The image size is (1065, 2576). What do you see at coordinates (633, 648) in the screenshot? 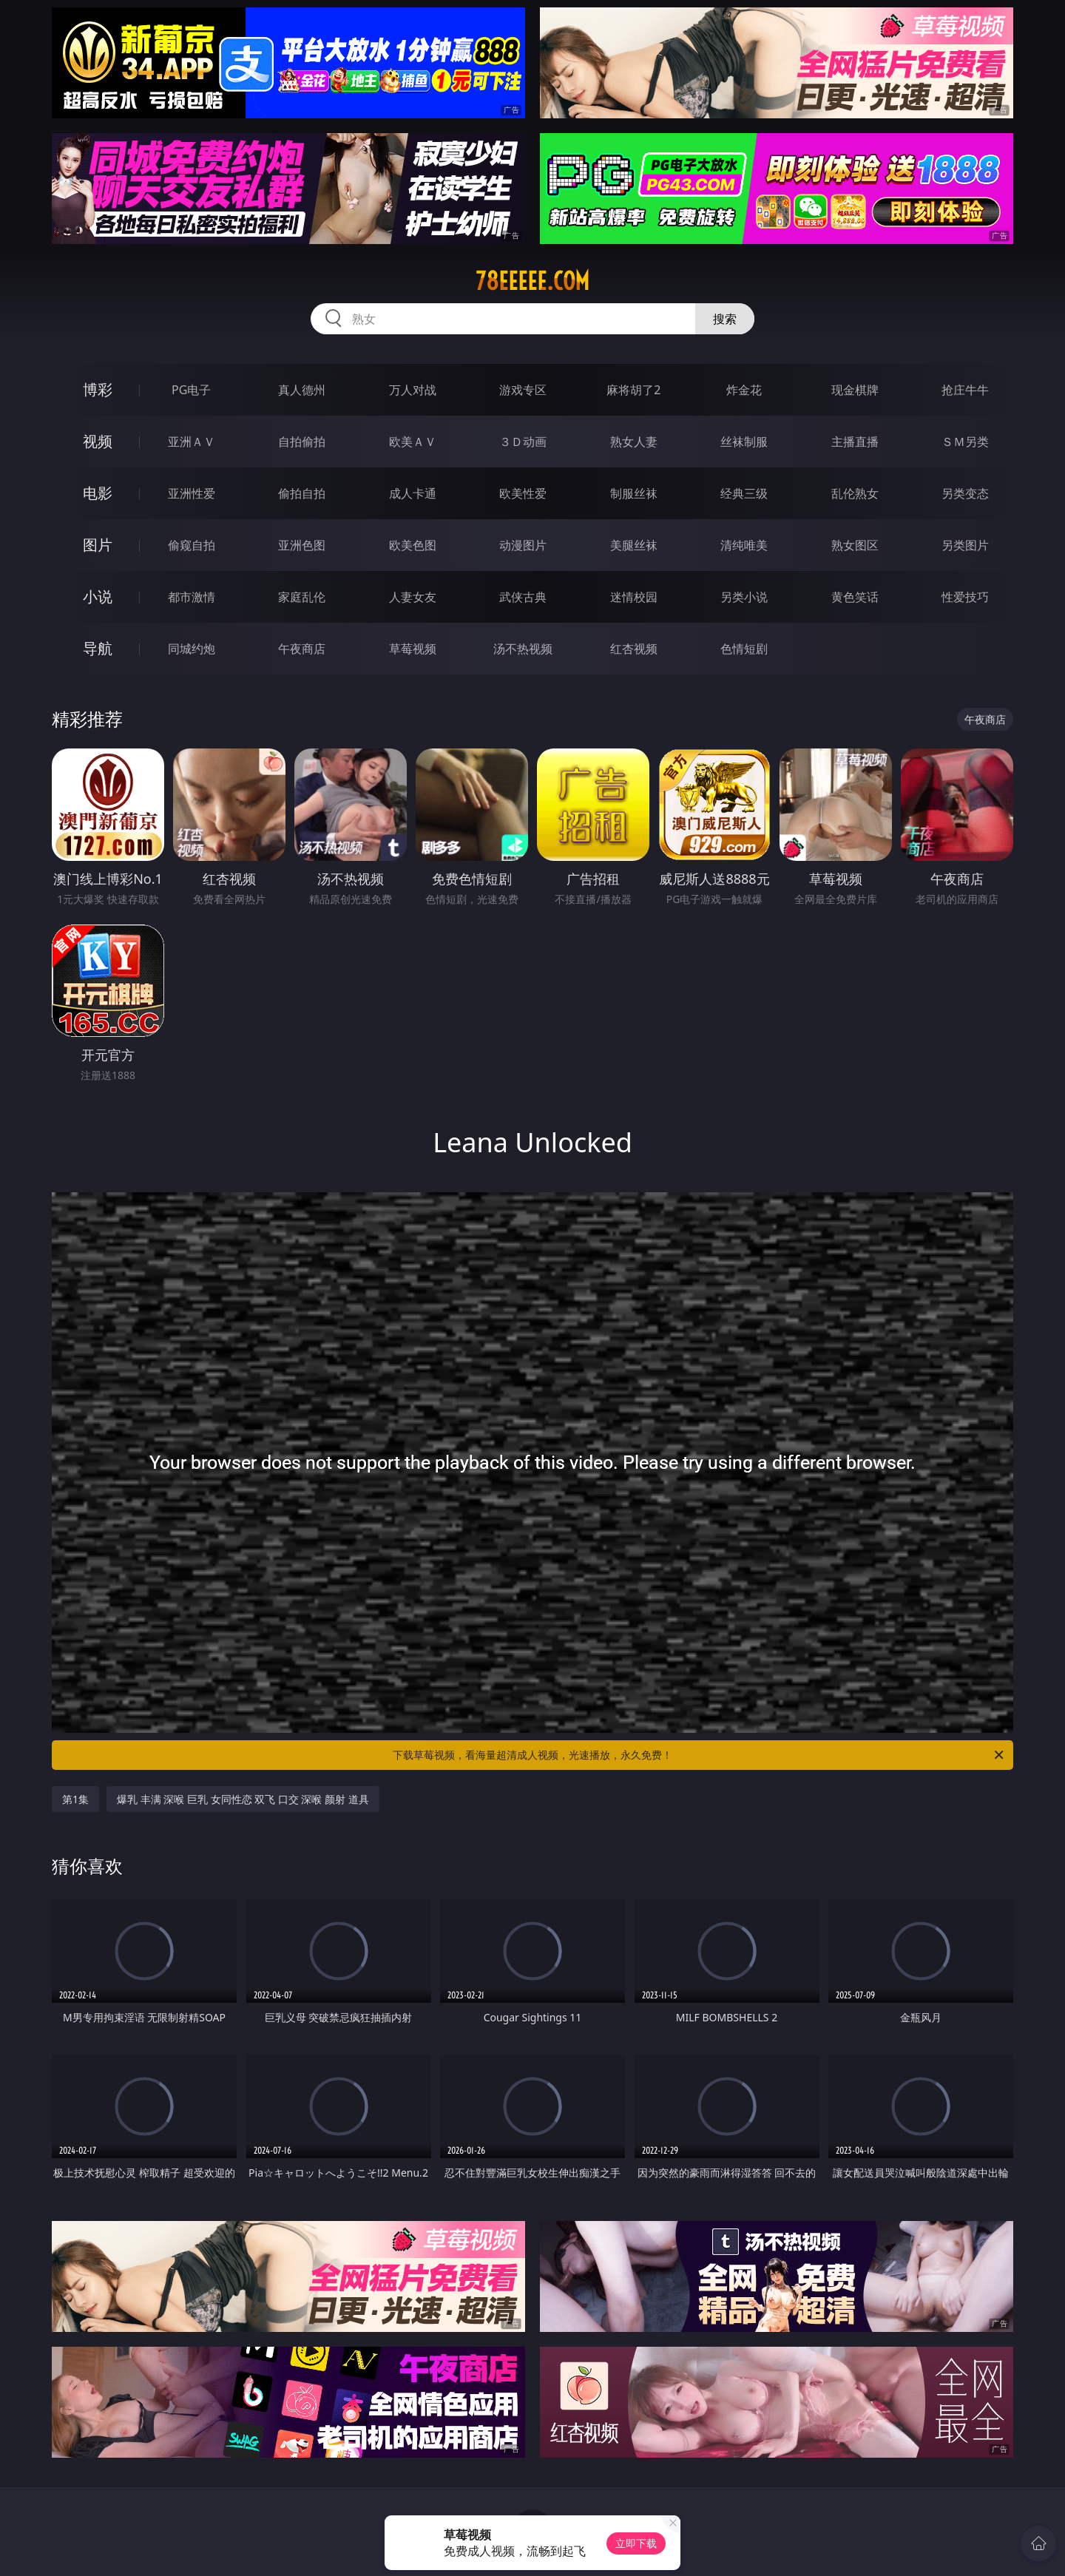
I see `红杏视频` at bounding box center [633, 648].